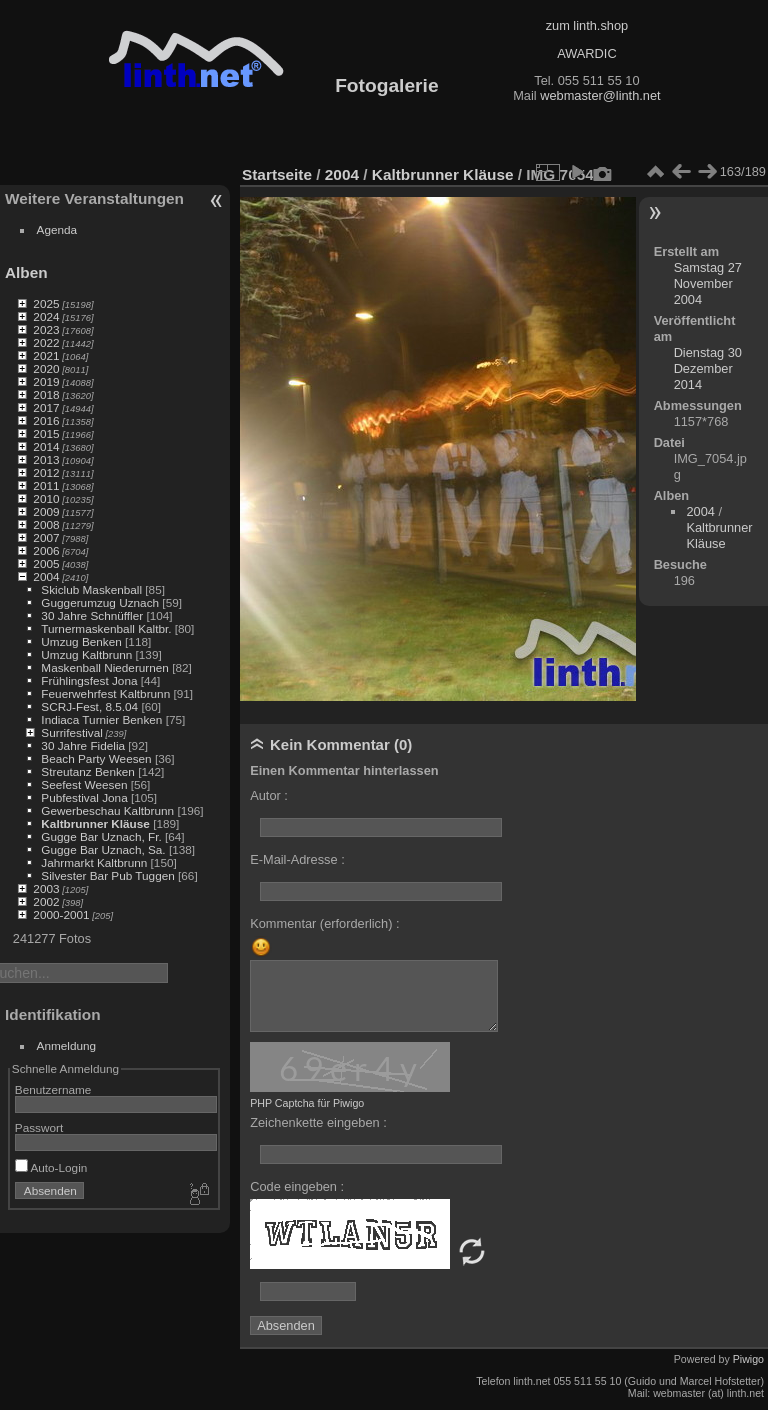 The image size is (768, 1410). Describe the element at coordinates (46, 524) in the screenshot. I see `2008` at that location.